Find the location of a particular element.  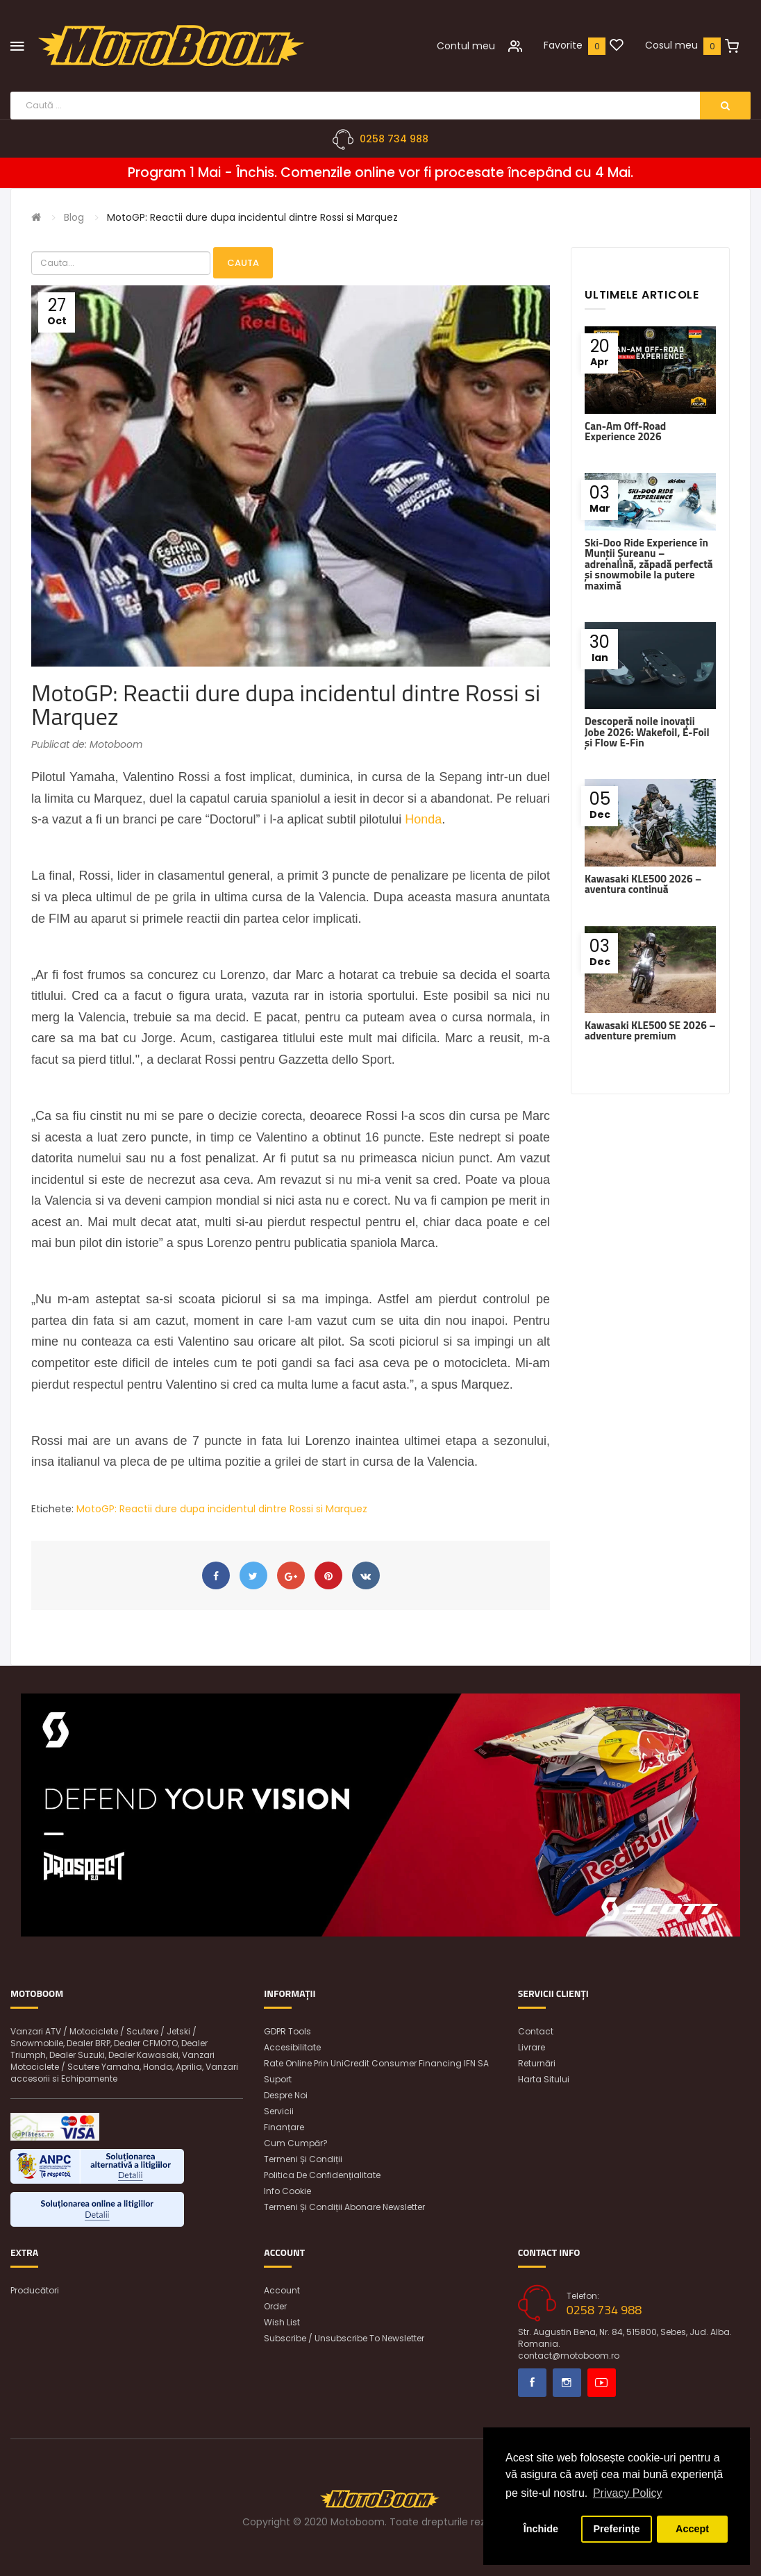

Facebook is located at coordinates (532, 2382).